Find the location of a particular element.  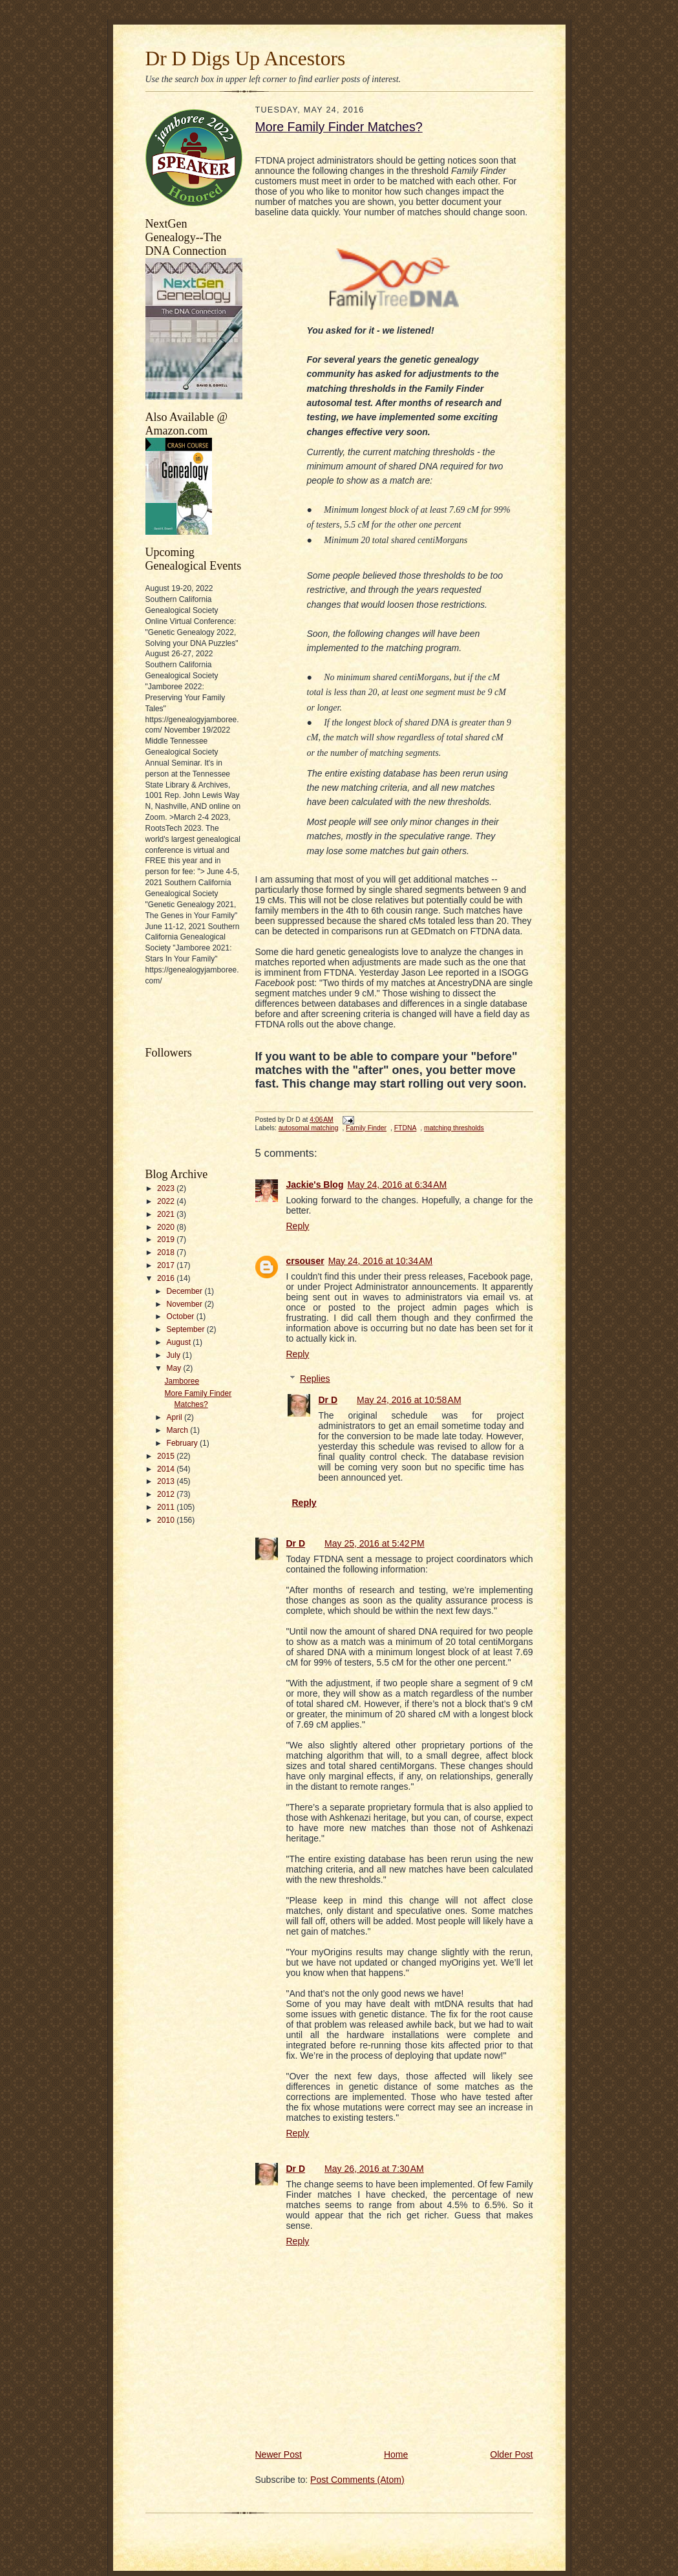

Post Comments (Atom) is located at coordinates (357, 2479).